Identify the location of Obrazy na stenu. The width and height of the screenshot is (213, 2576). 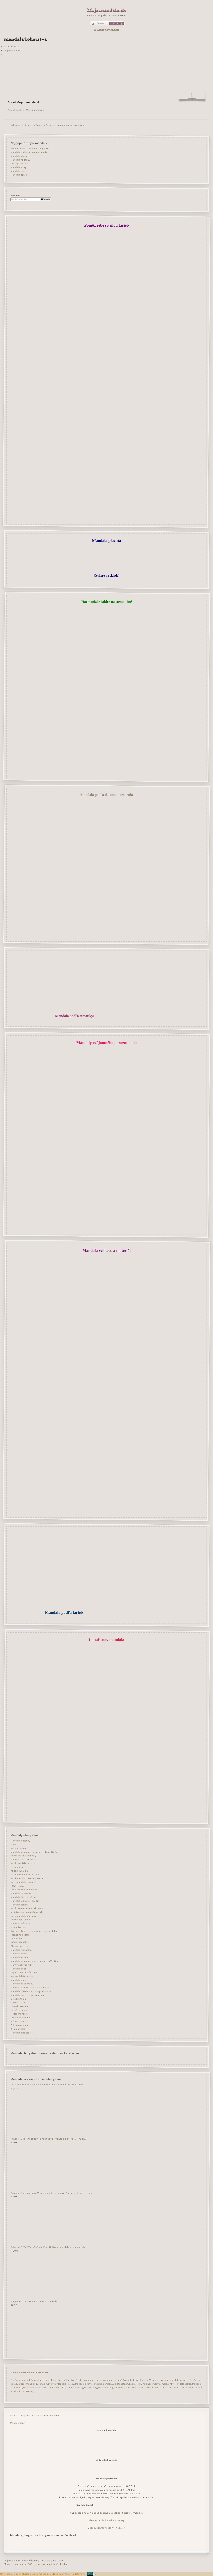
(19, 163).